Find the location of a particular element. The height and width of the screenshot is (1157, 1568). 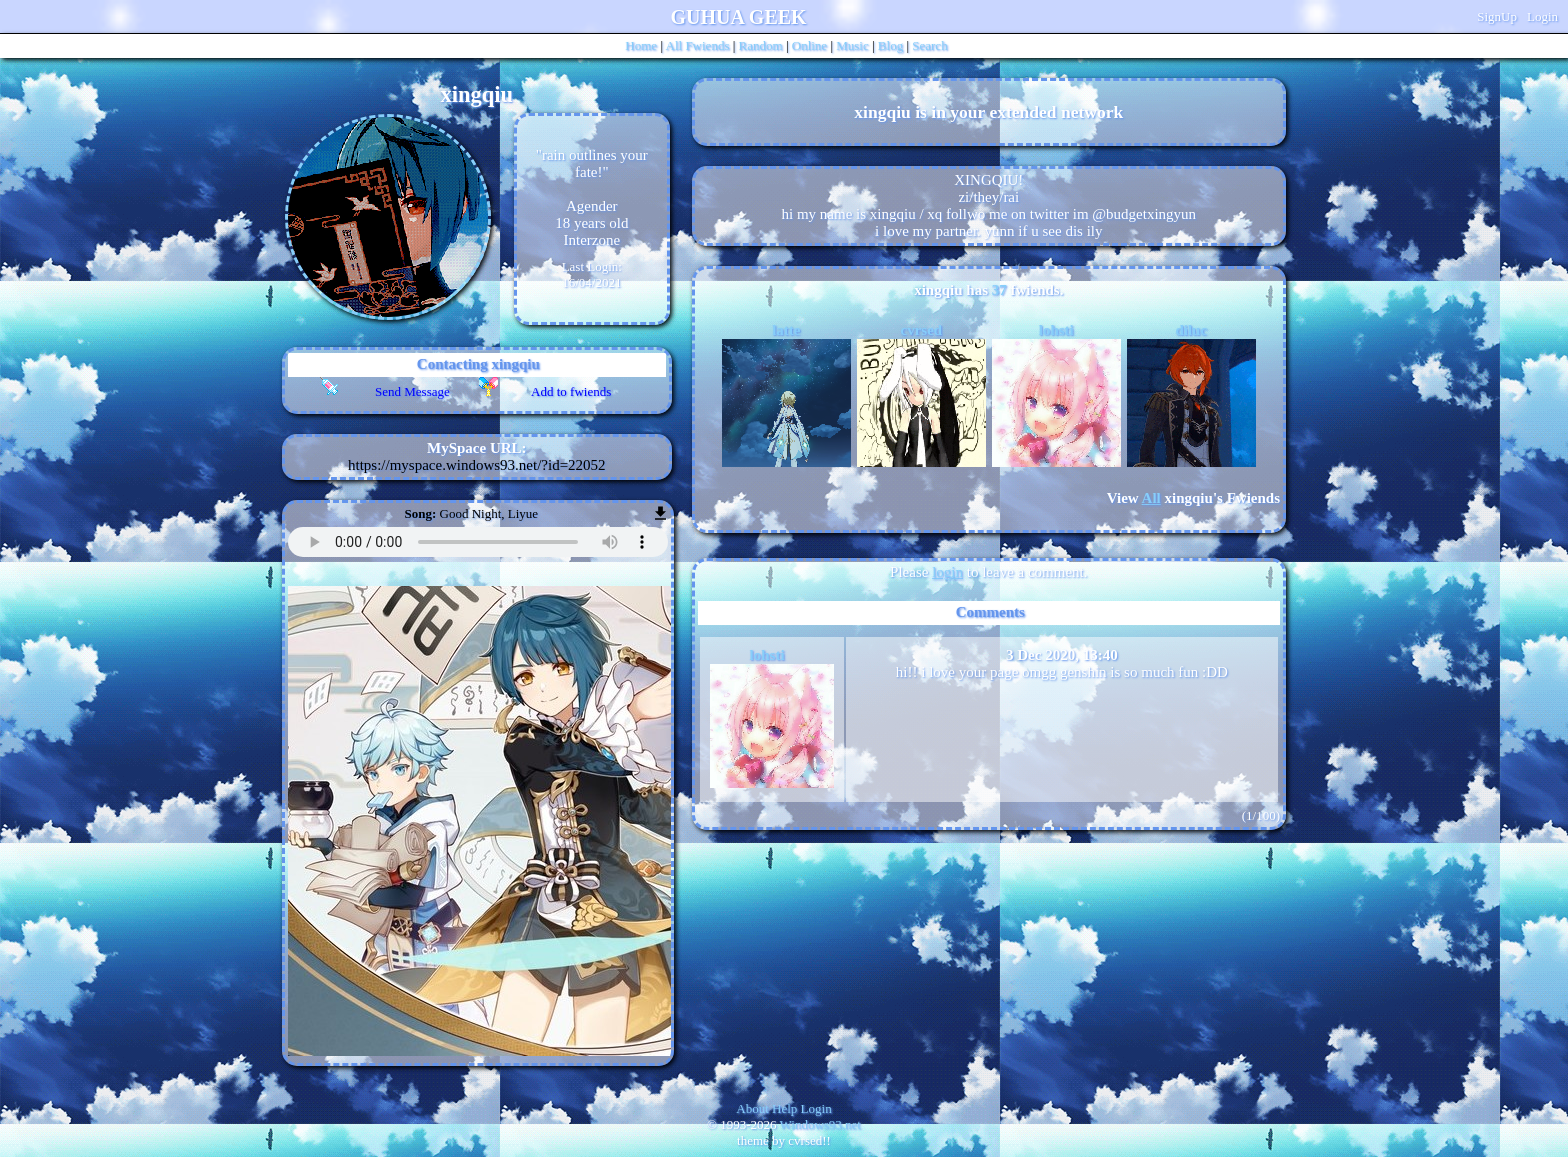

Search is located at coordinates (929, 45).